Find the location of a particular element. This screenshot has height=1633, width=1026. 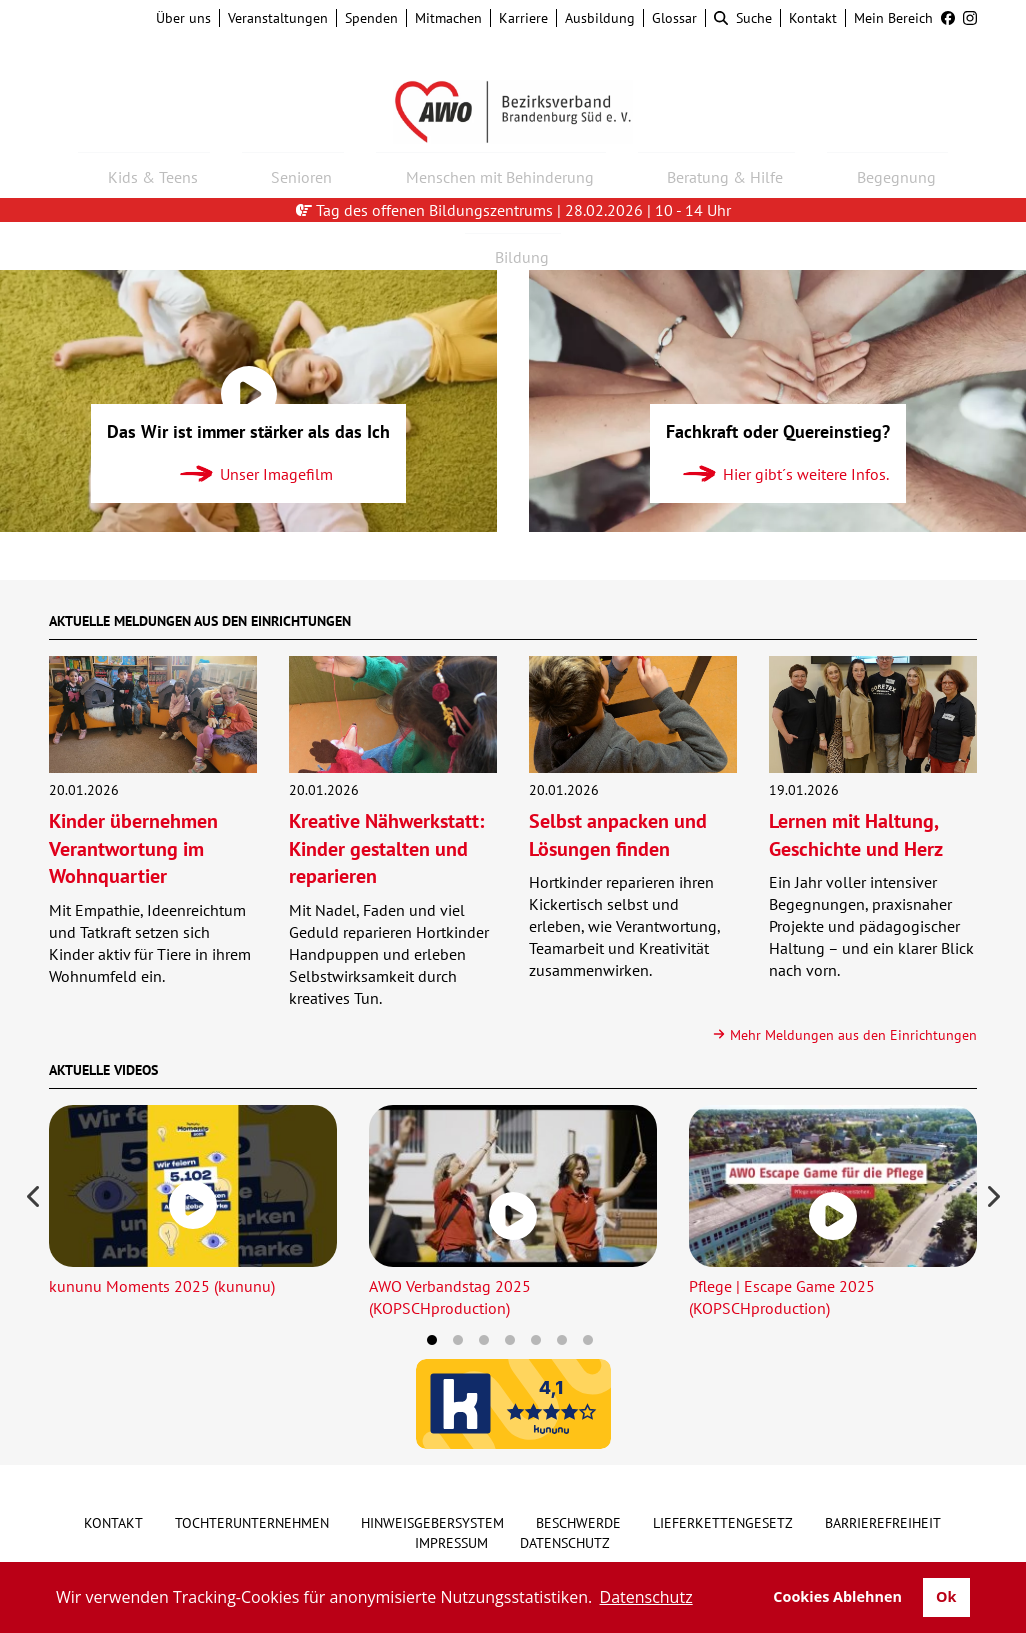

Tag des offenen Bildungszentrums | 28.02.2026 | 10 - 14 Uhr is located at coordinates (513, 210).